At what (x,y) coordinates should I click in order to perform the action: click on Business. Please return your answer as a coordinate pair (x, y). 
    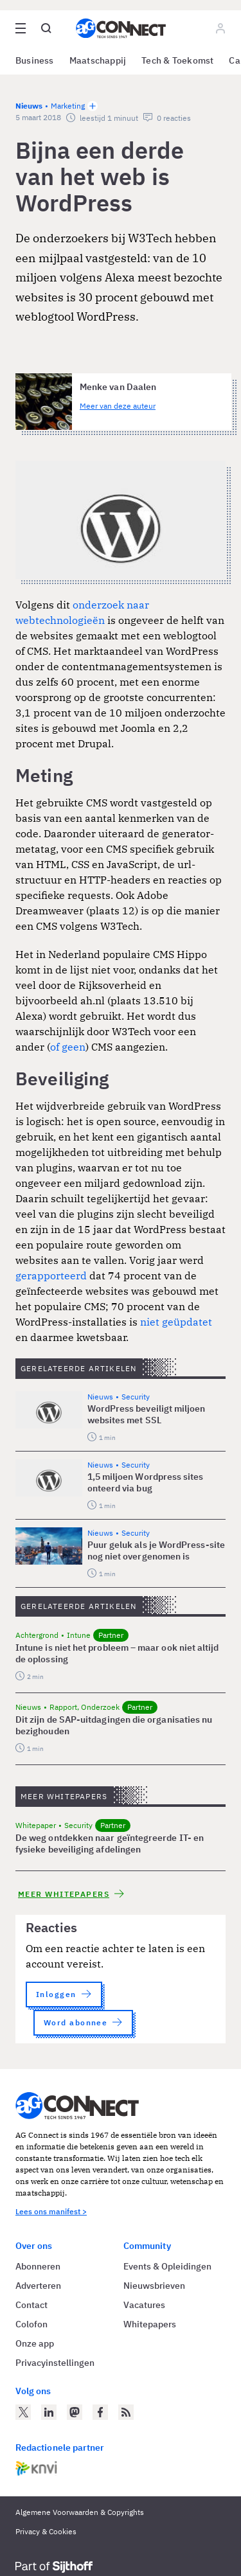
    Looking at the image, I should click on (34, 60).